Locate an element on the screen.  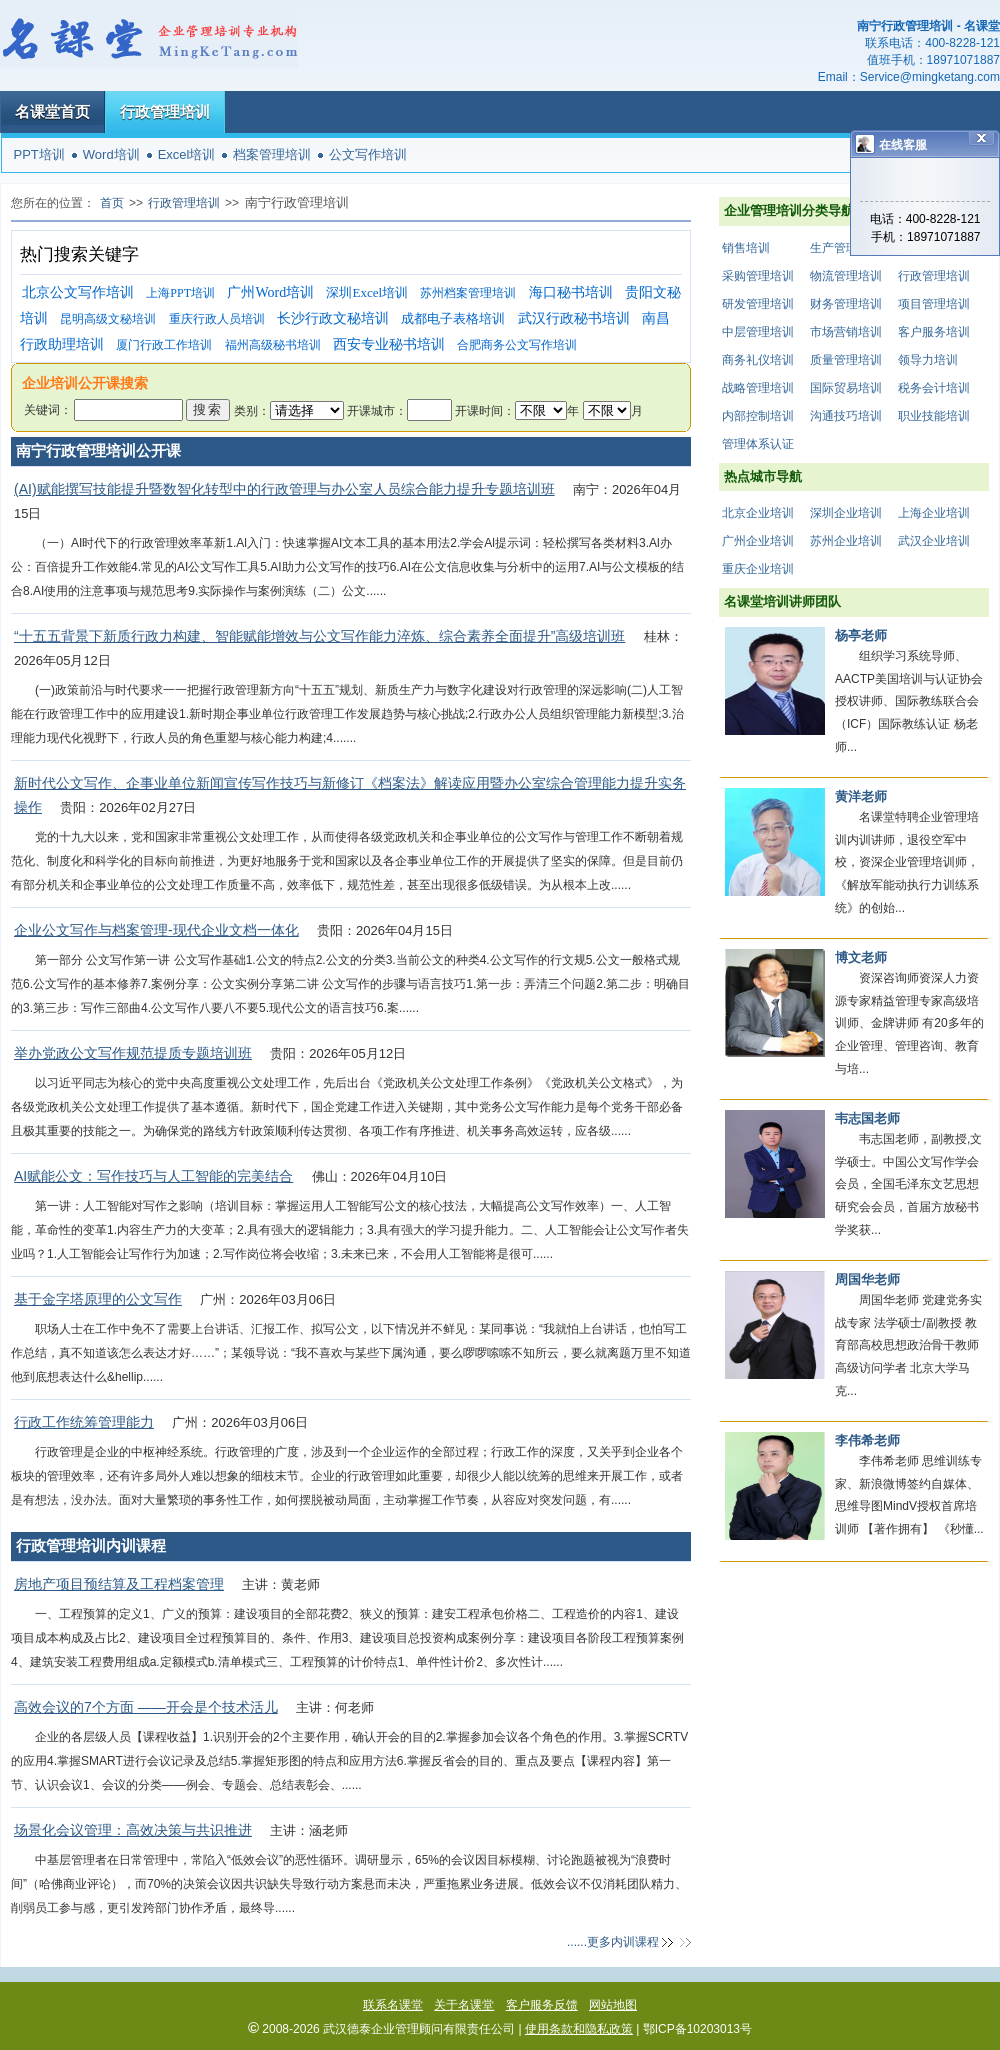
深圳Excel培训 is located at coordinates (367, 292).